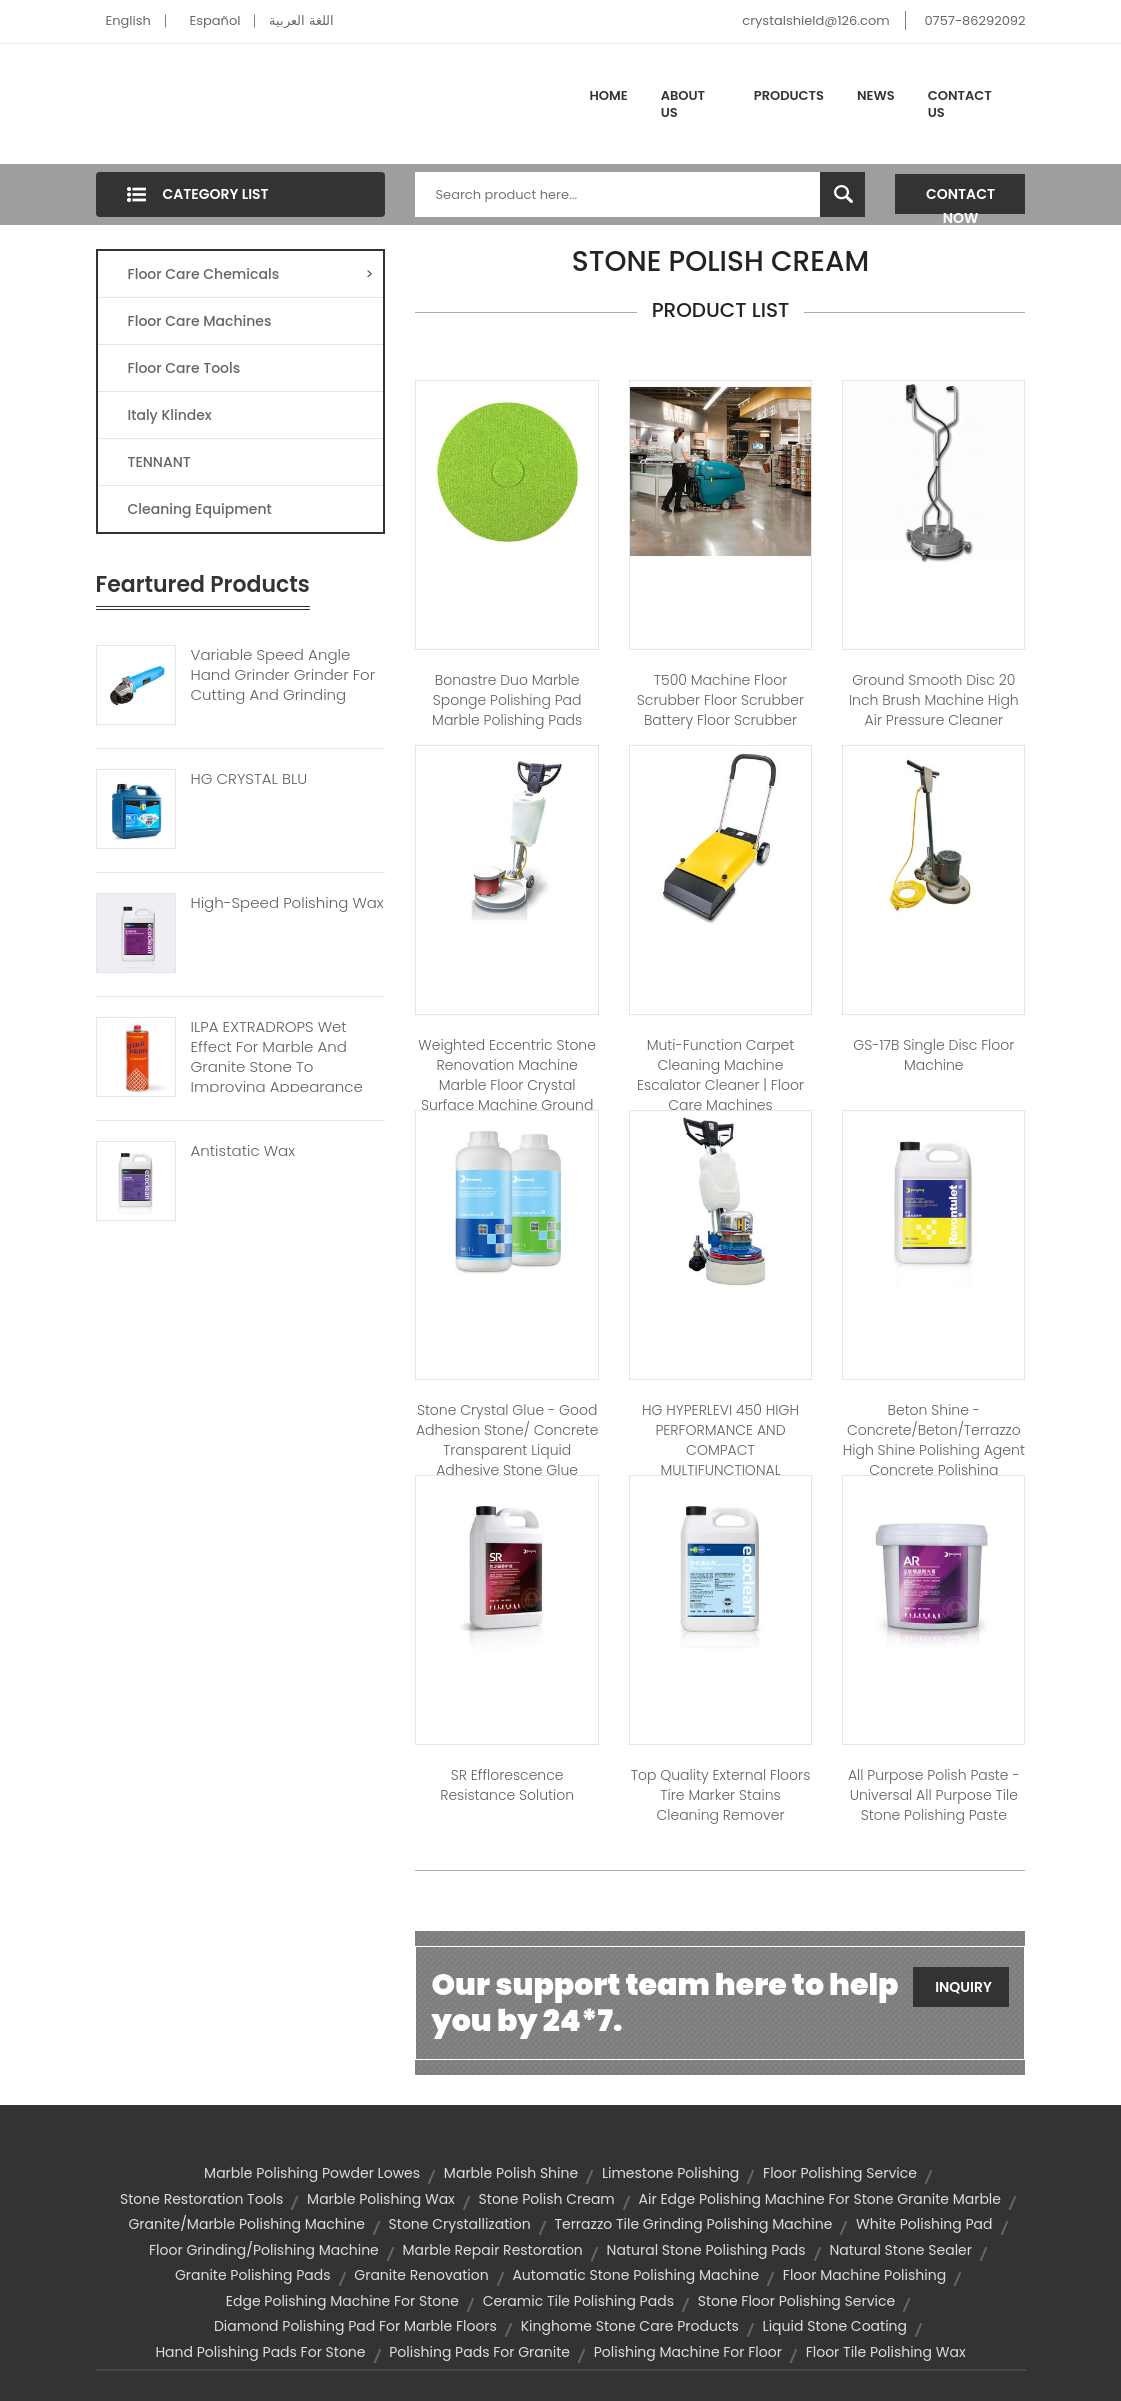 The height and width of the screenshot is (2401, 1121). Describe the element at coordinates (260, 2352) in the screenshot. I see `hand polishing pads for stone` at that location.